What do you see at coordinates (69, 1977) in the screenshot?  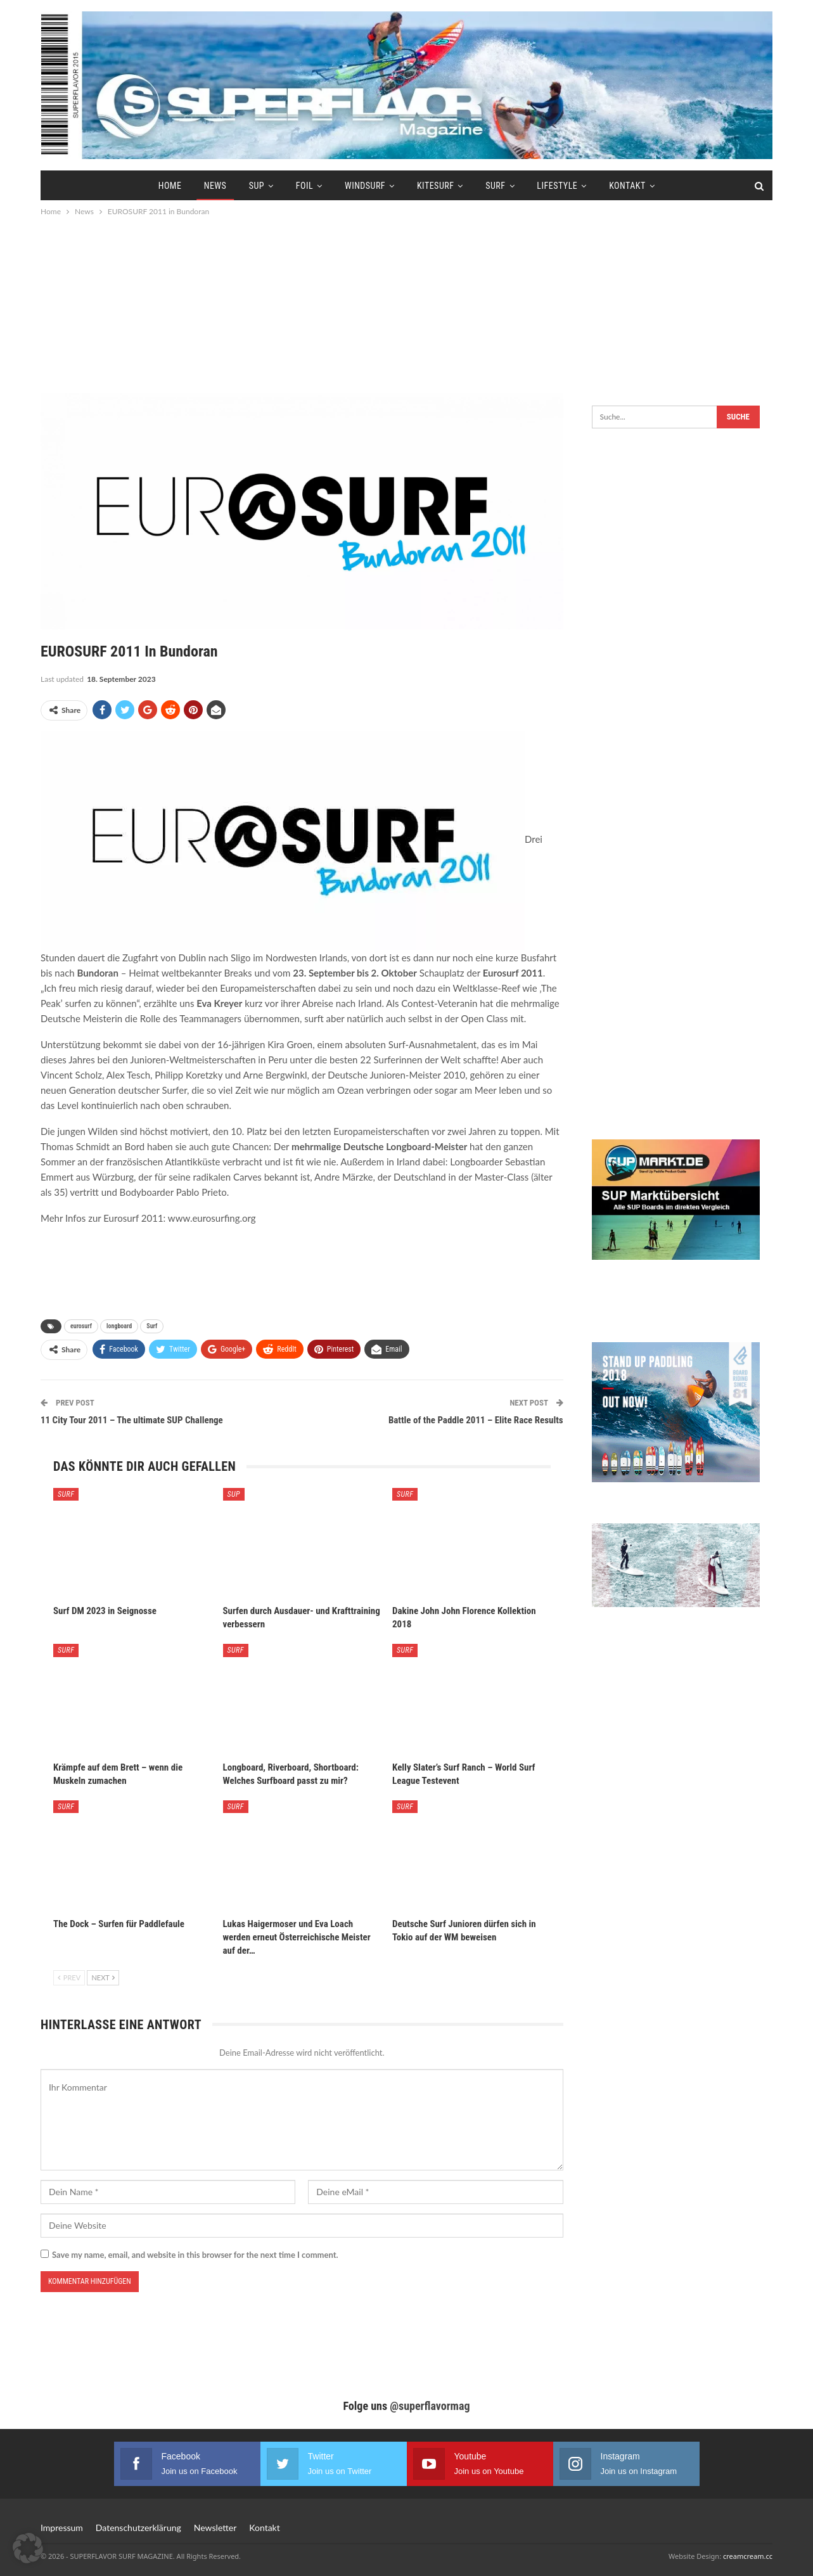 I see `Prev` at bounding box center [69, 1977].